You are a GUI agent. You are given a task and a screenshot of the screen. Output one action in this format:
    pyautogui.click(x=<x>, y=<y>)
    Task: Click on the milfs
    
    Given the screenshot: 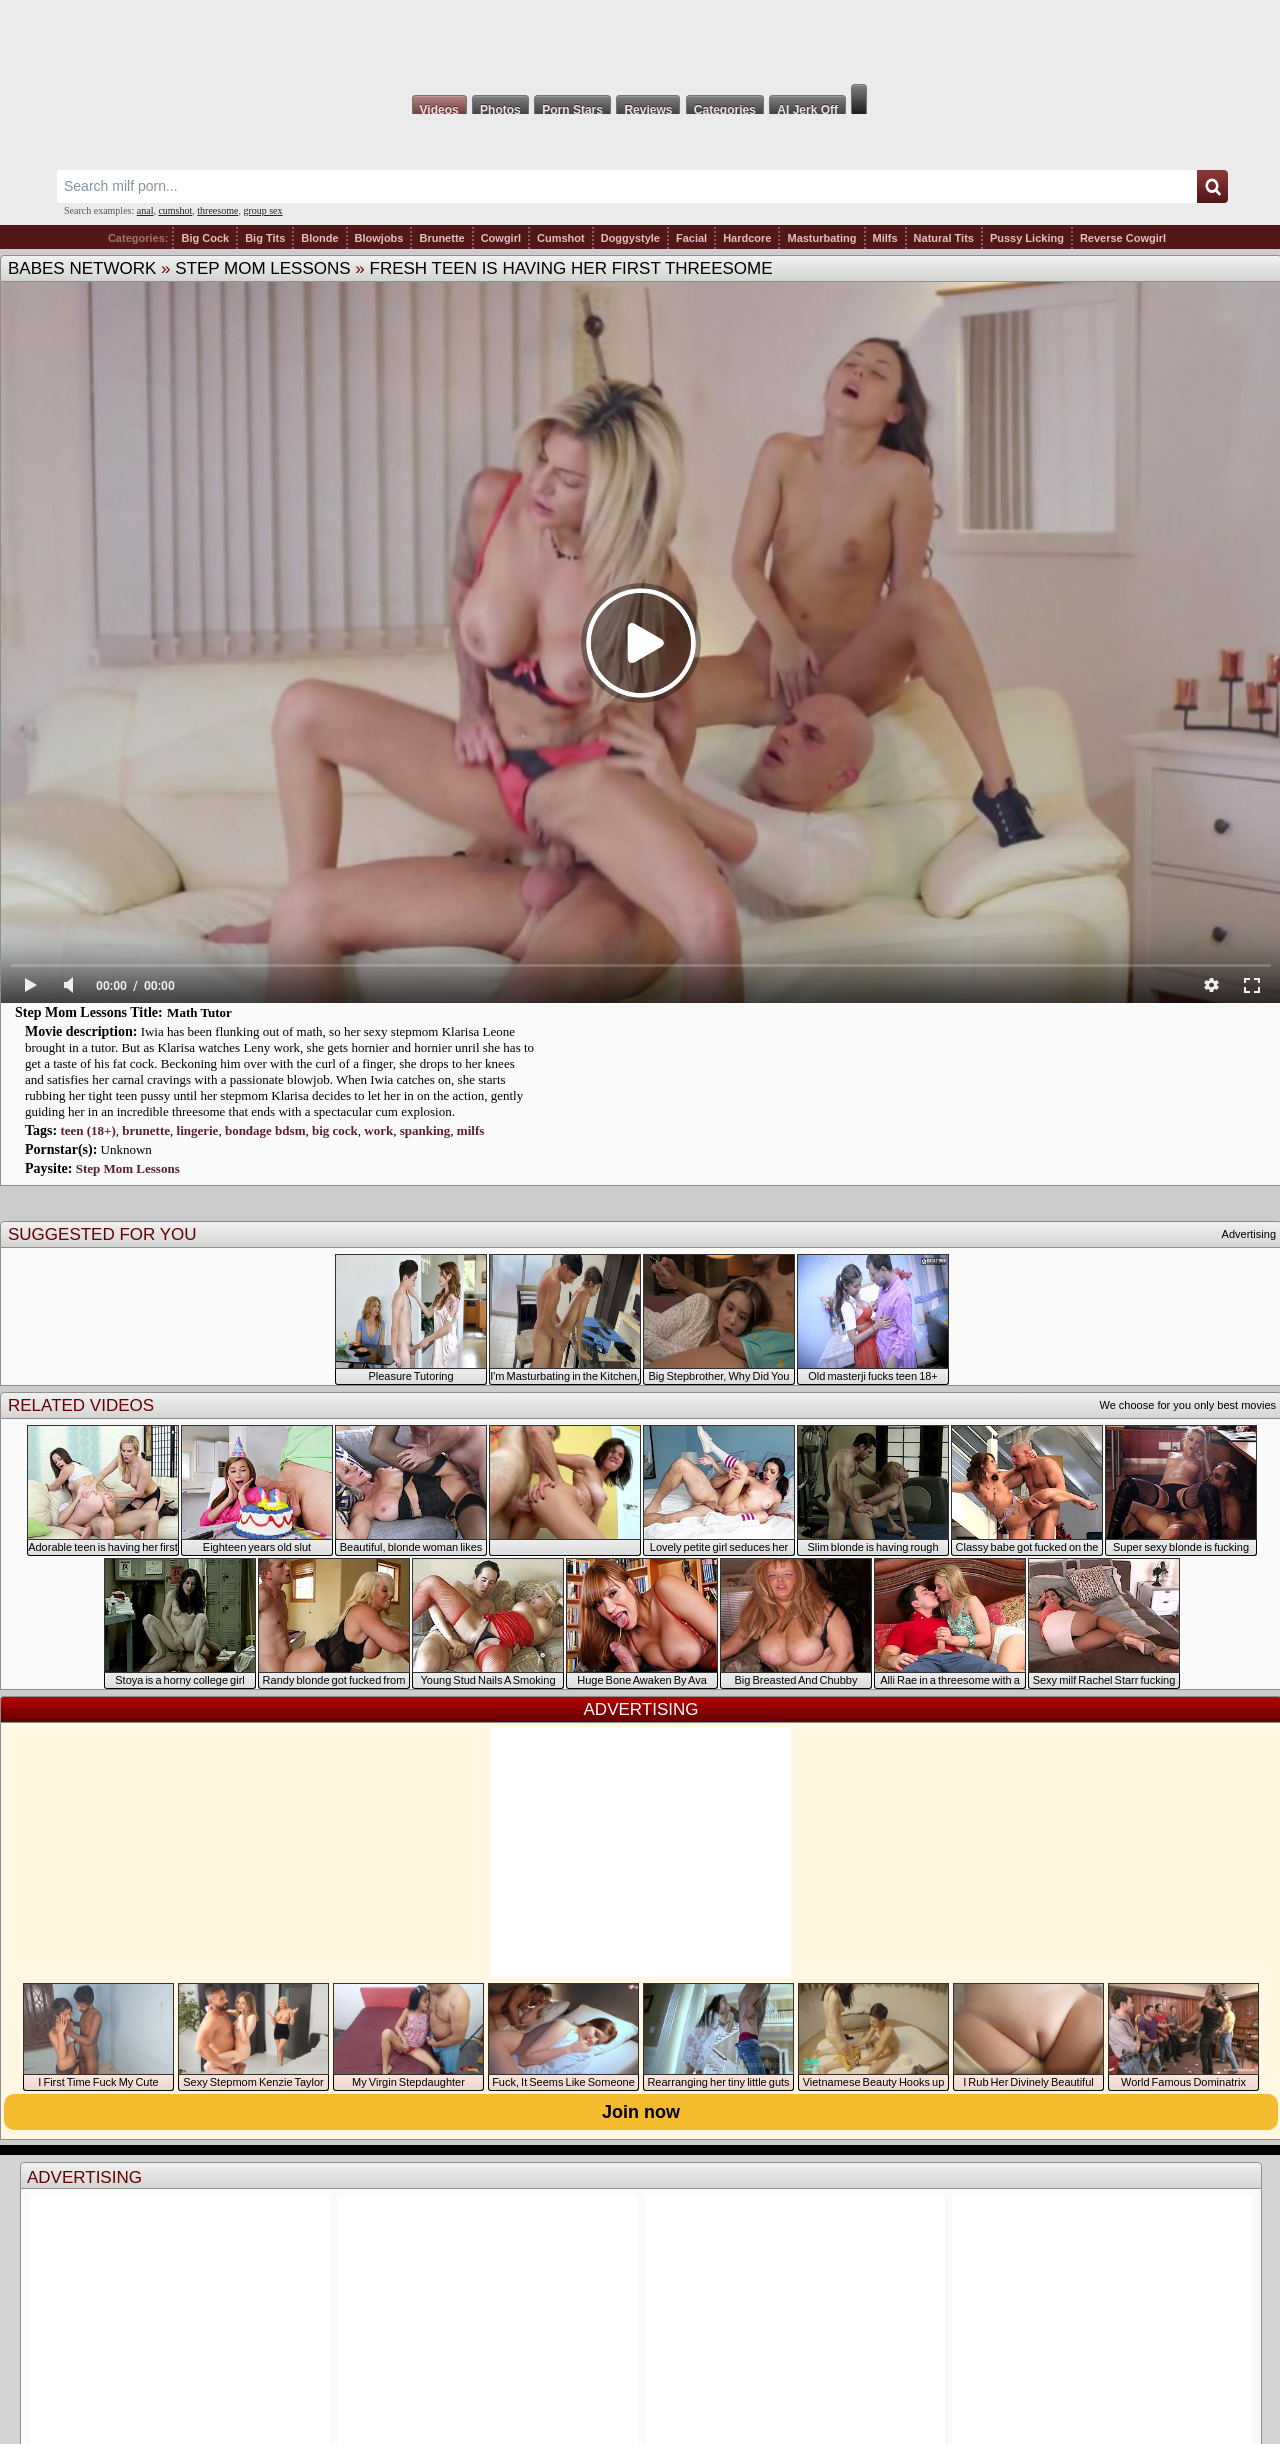 What is the action you would take?
    pyautogui.click(x=470, y=1130)
    